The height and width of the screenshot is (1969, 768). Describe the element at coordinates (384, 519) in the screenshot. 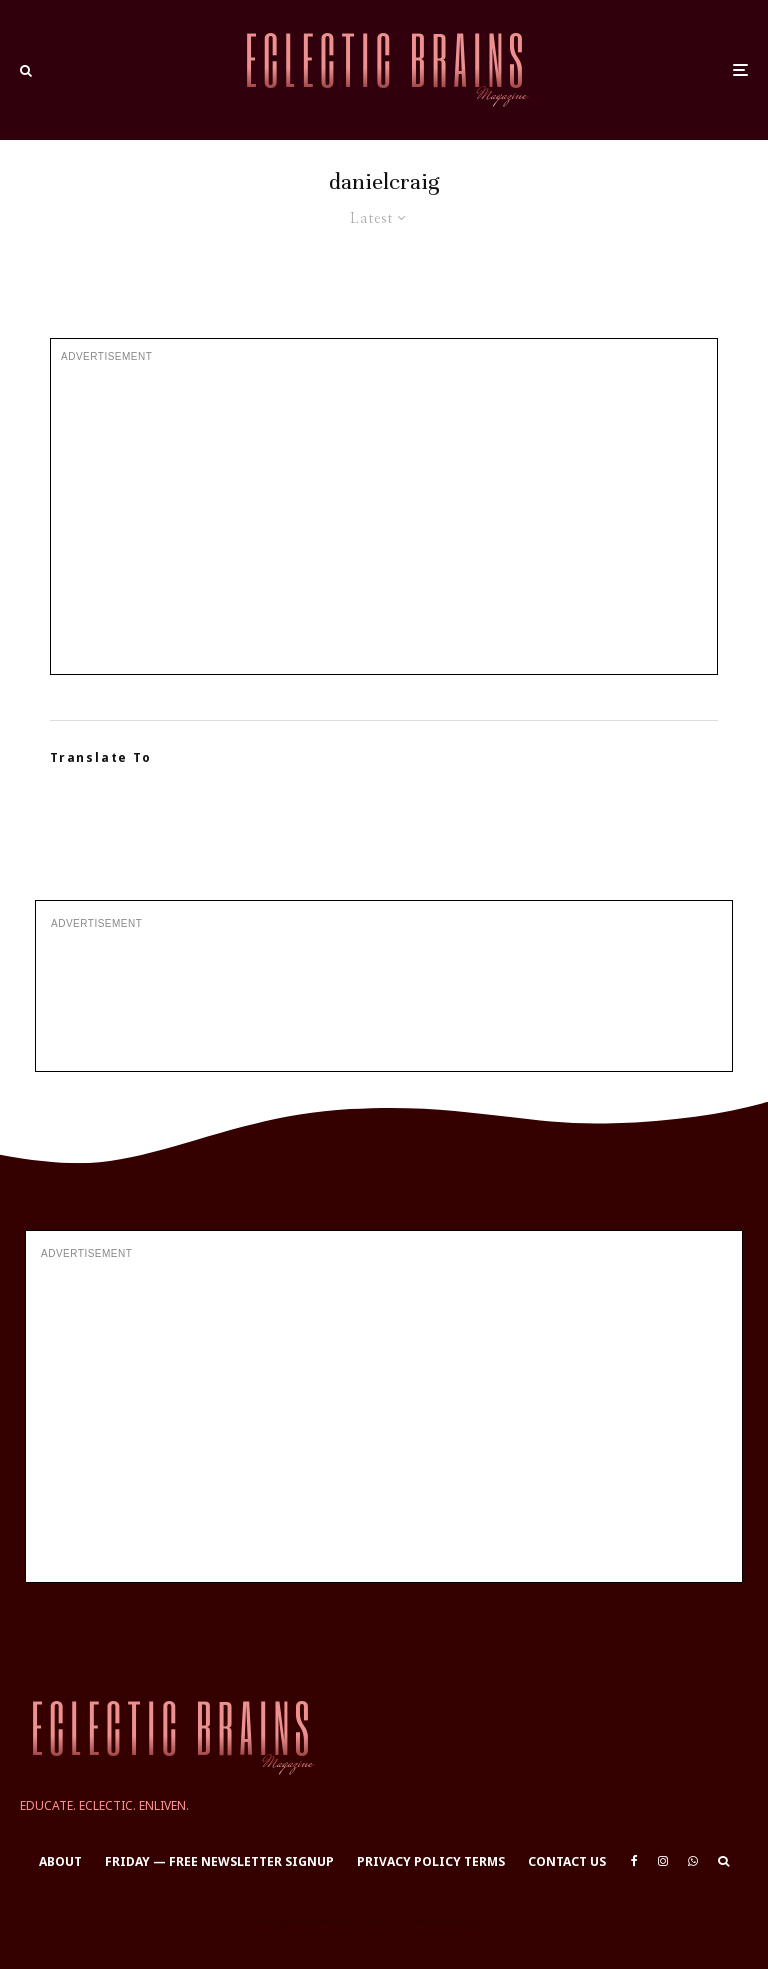

I see `[Advertisement]` at that location.